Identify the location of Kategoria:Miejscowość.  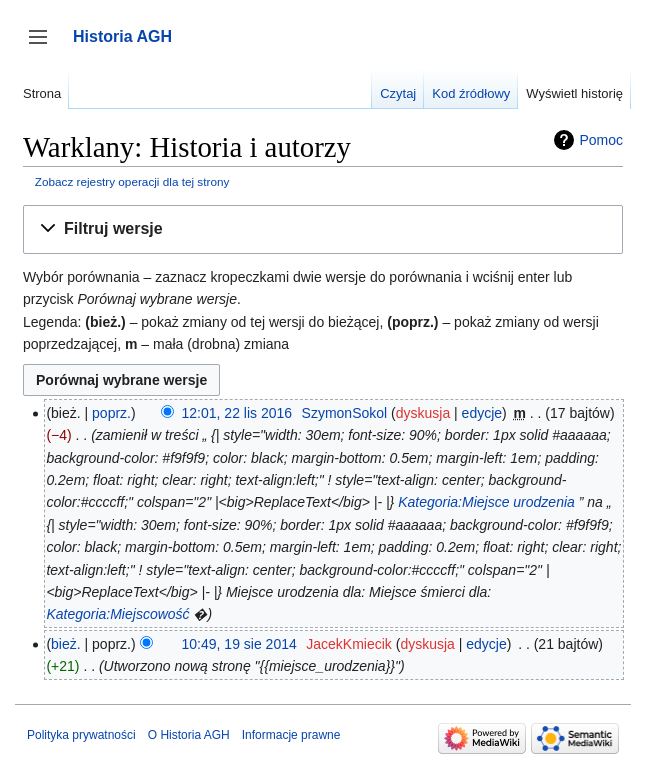
(117, 614).